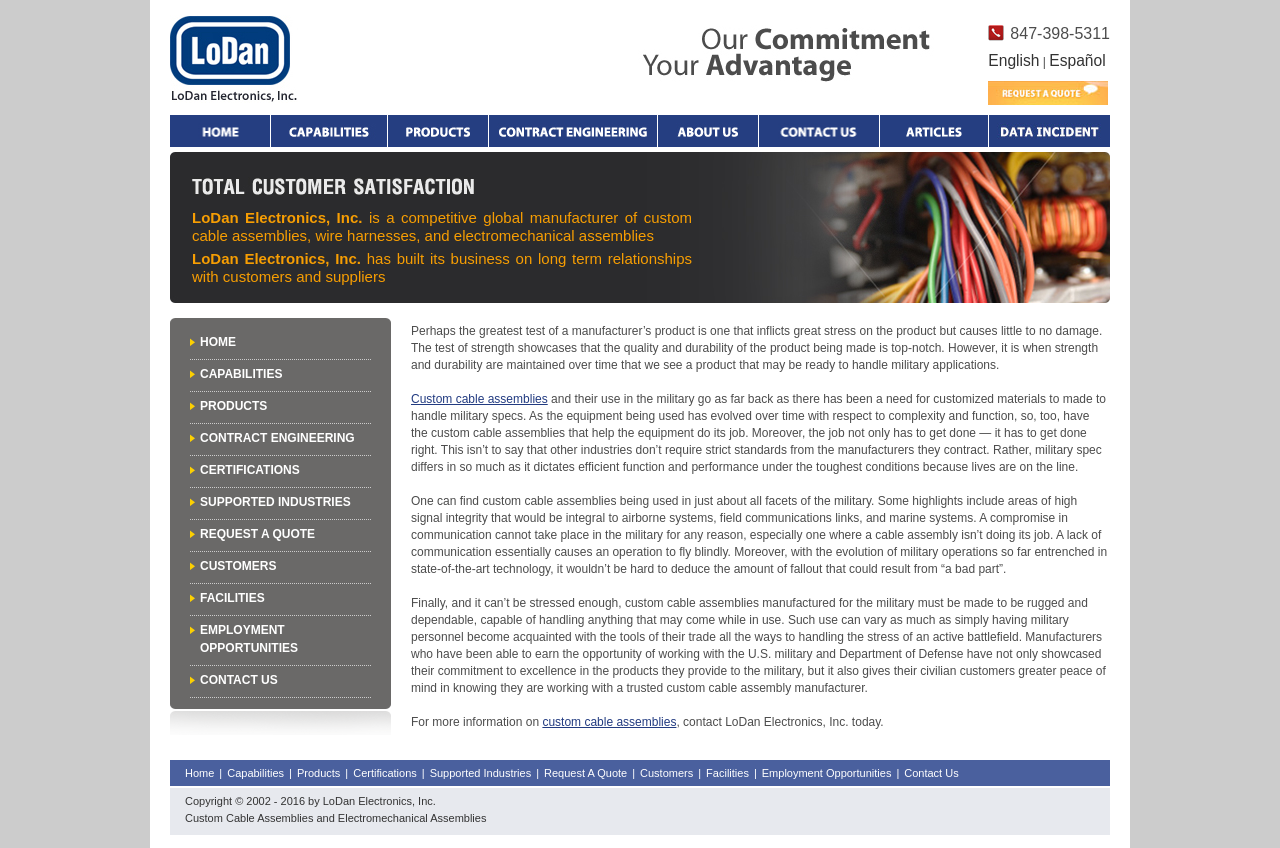  Describe the element at coordinates (438, 131) in the screenshot. I see `Products` at that location.